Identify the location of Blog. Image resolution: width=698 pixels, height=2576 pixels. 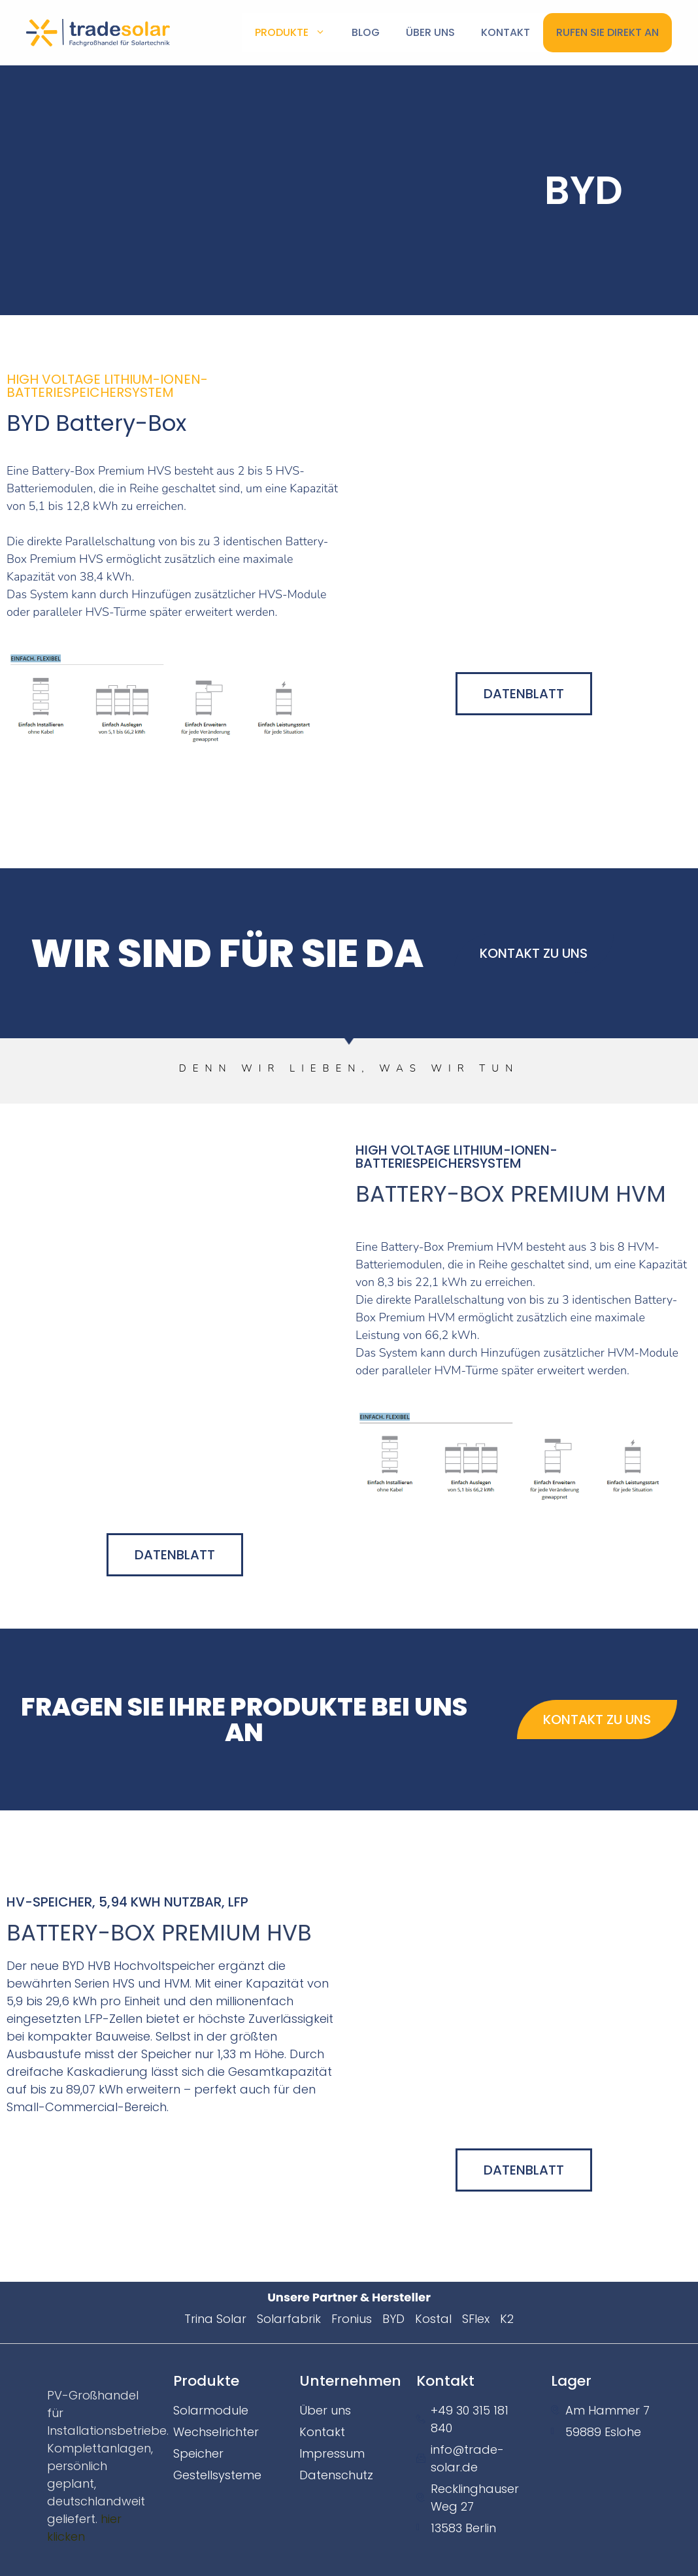
(366, 32).